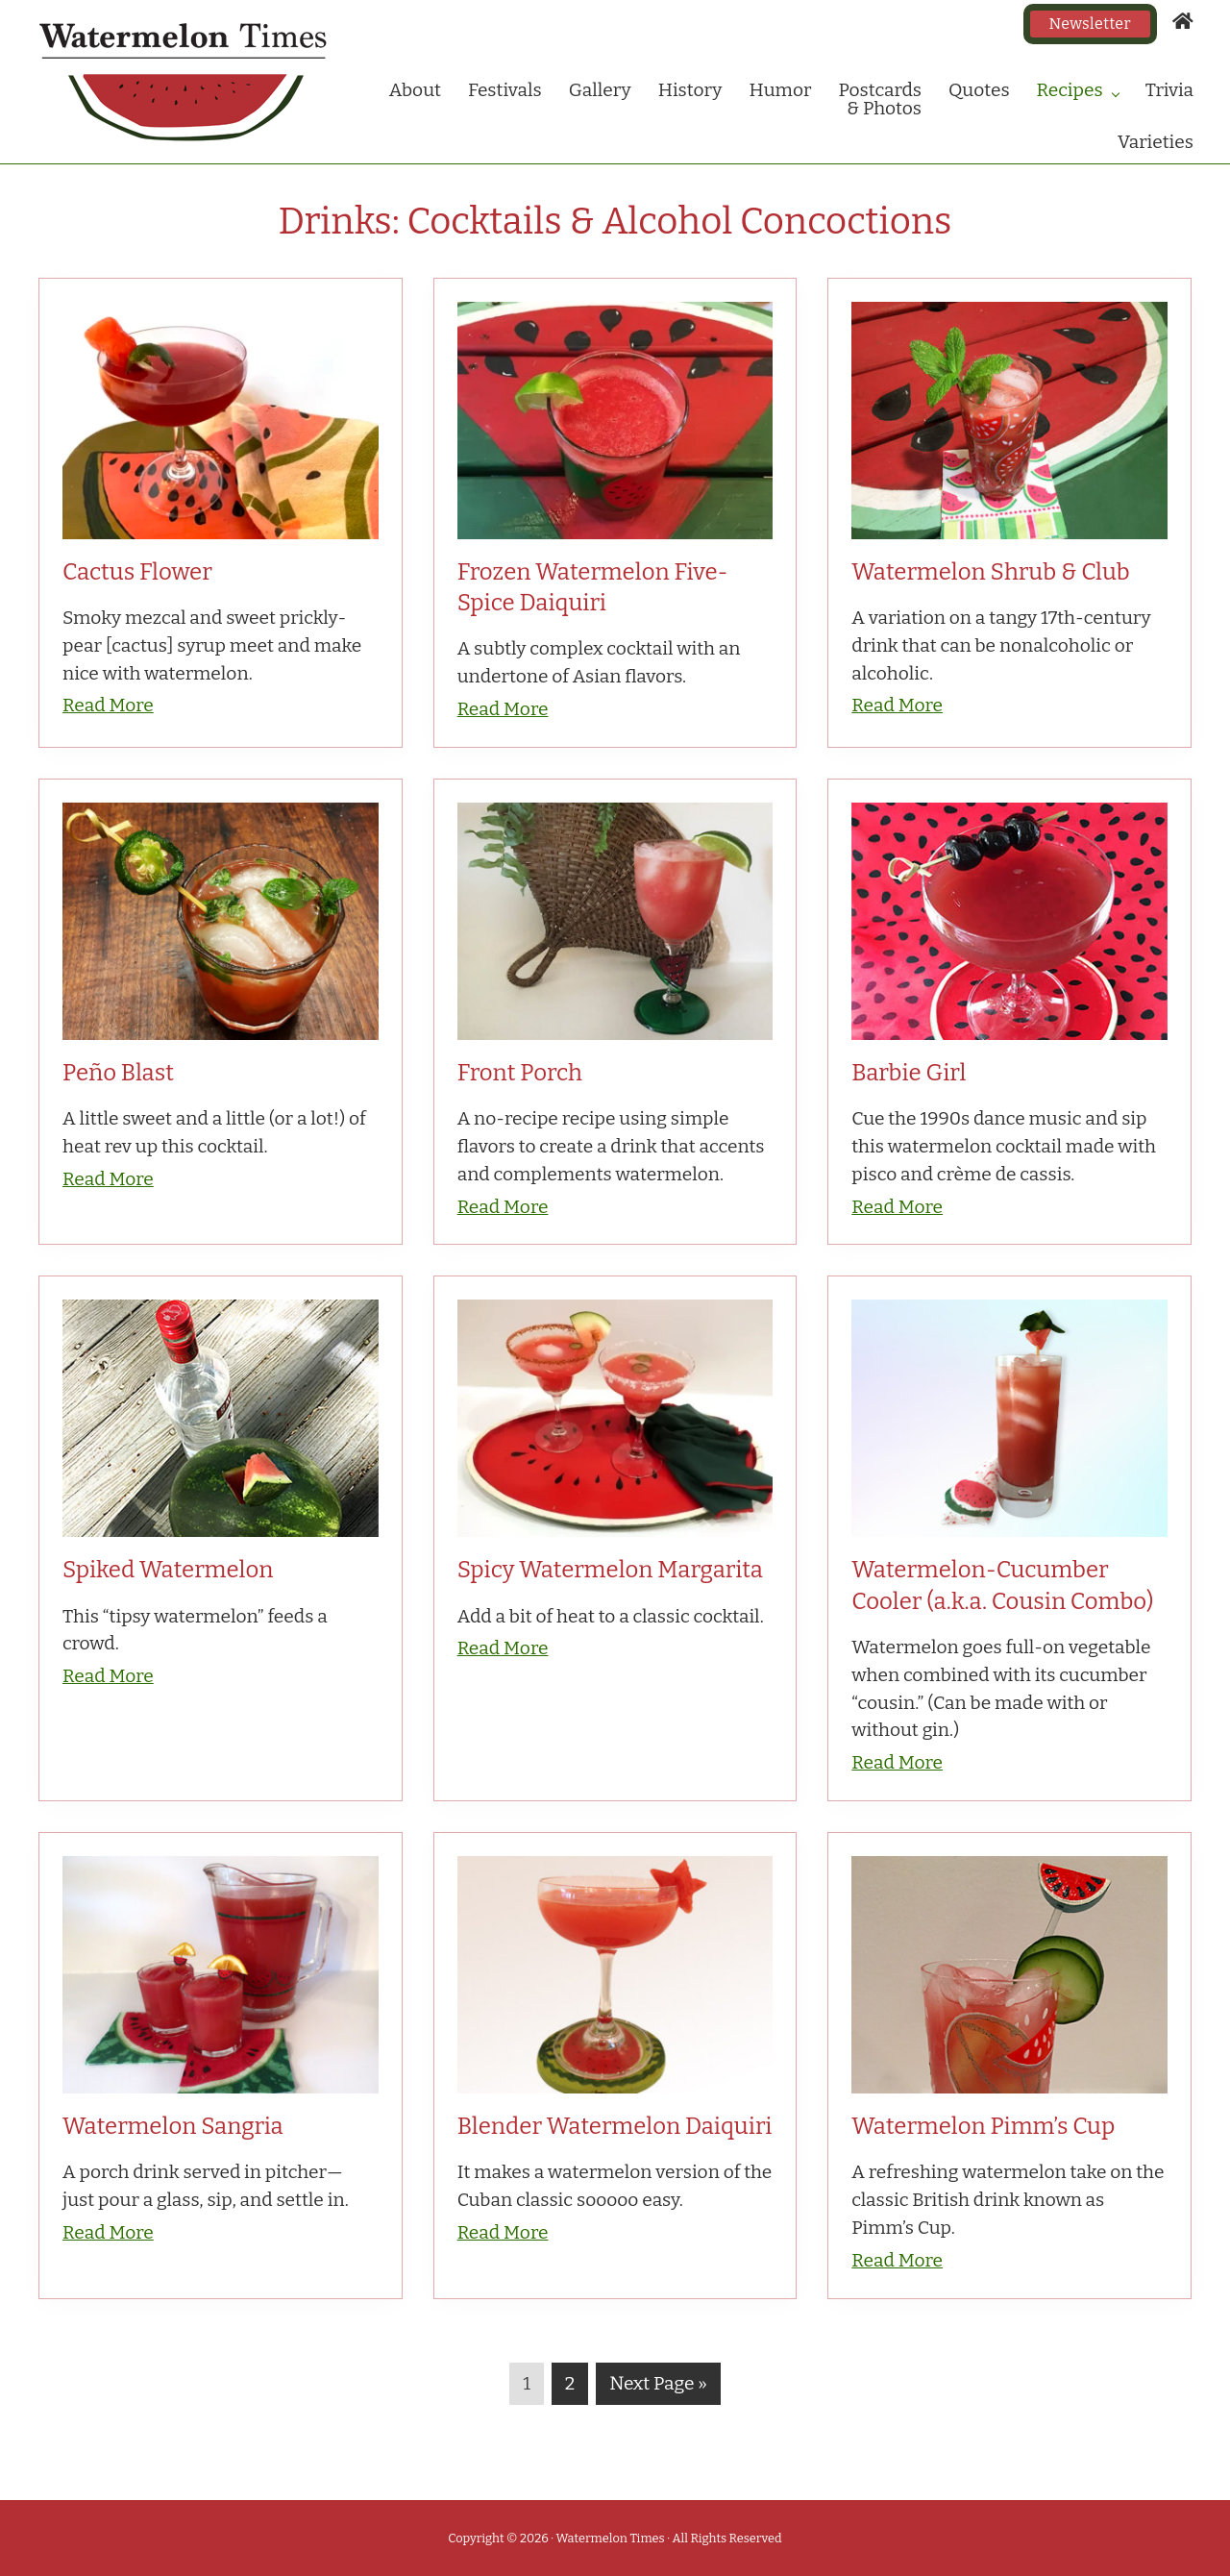 This screenshot has width=1230, height=2576. I want to click on Watermelon Shrub & Club, so click(990, 571).